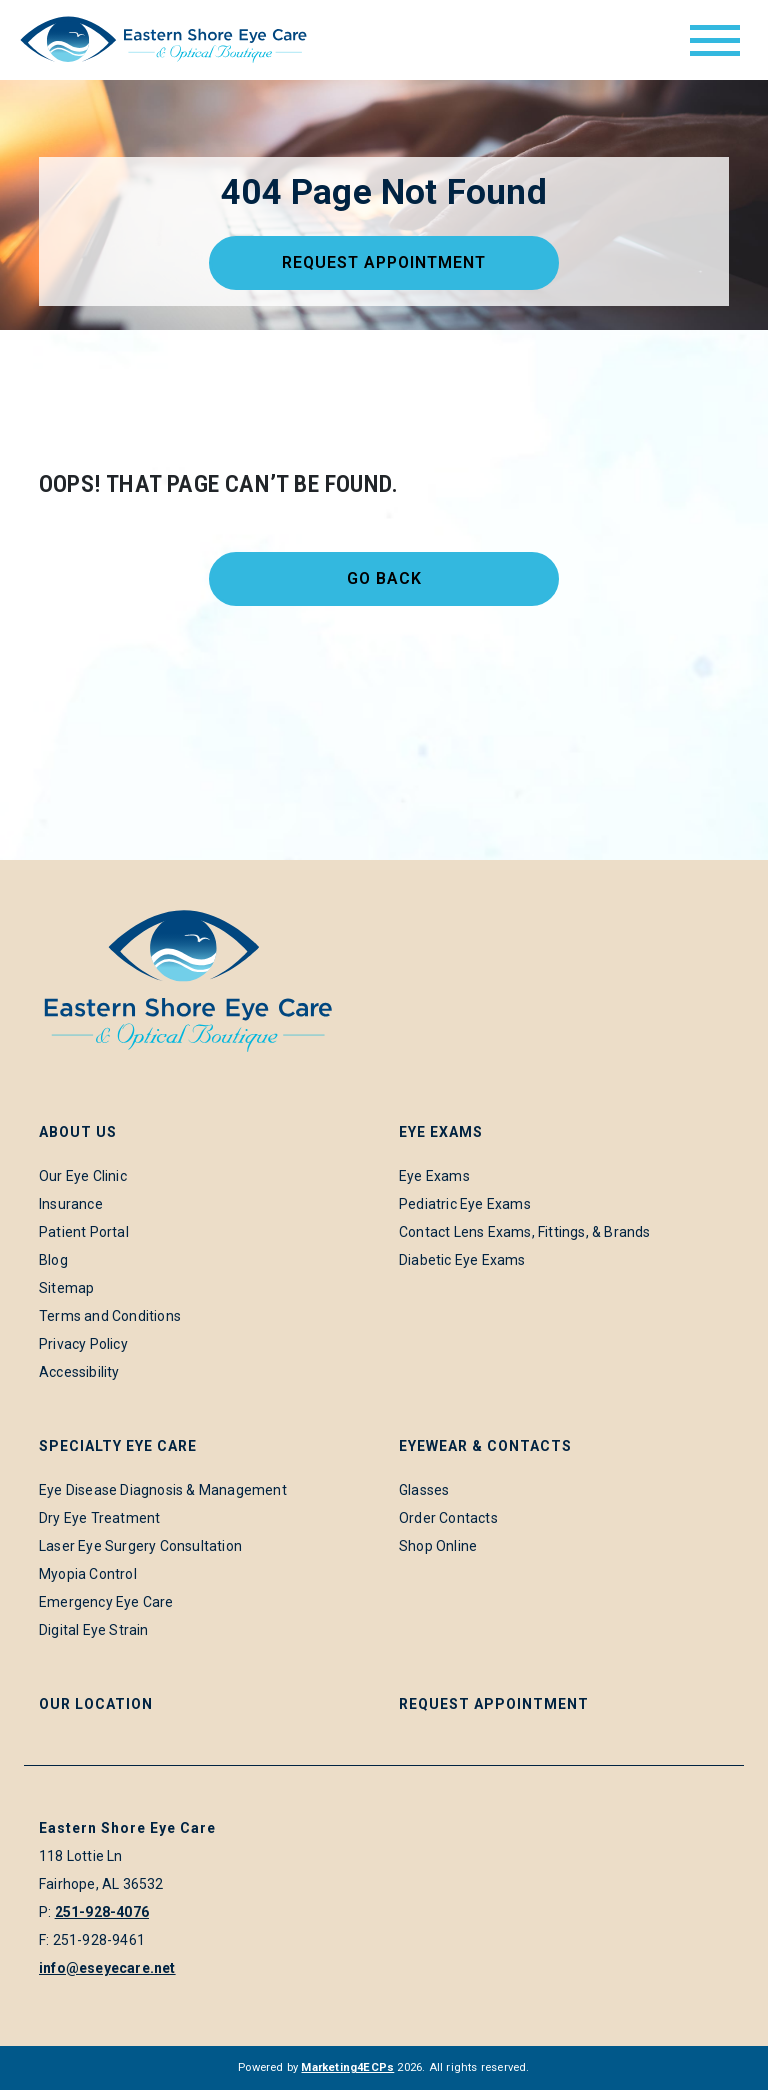  I want to click on Privacy Policy, so click(83, 1344).